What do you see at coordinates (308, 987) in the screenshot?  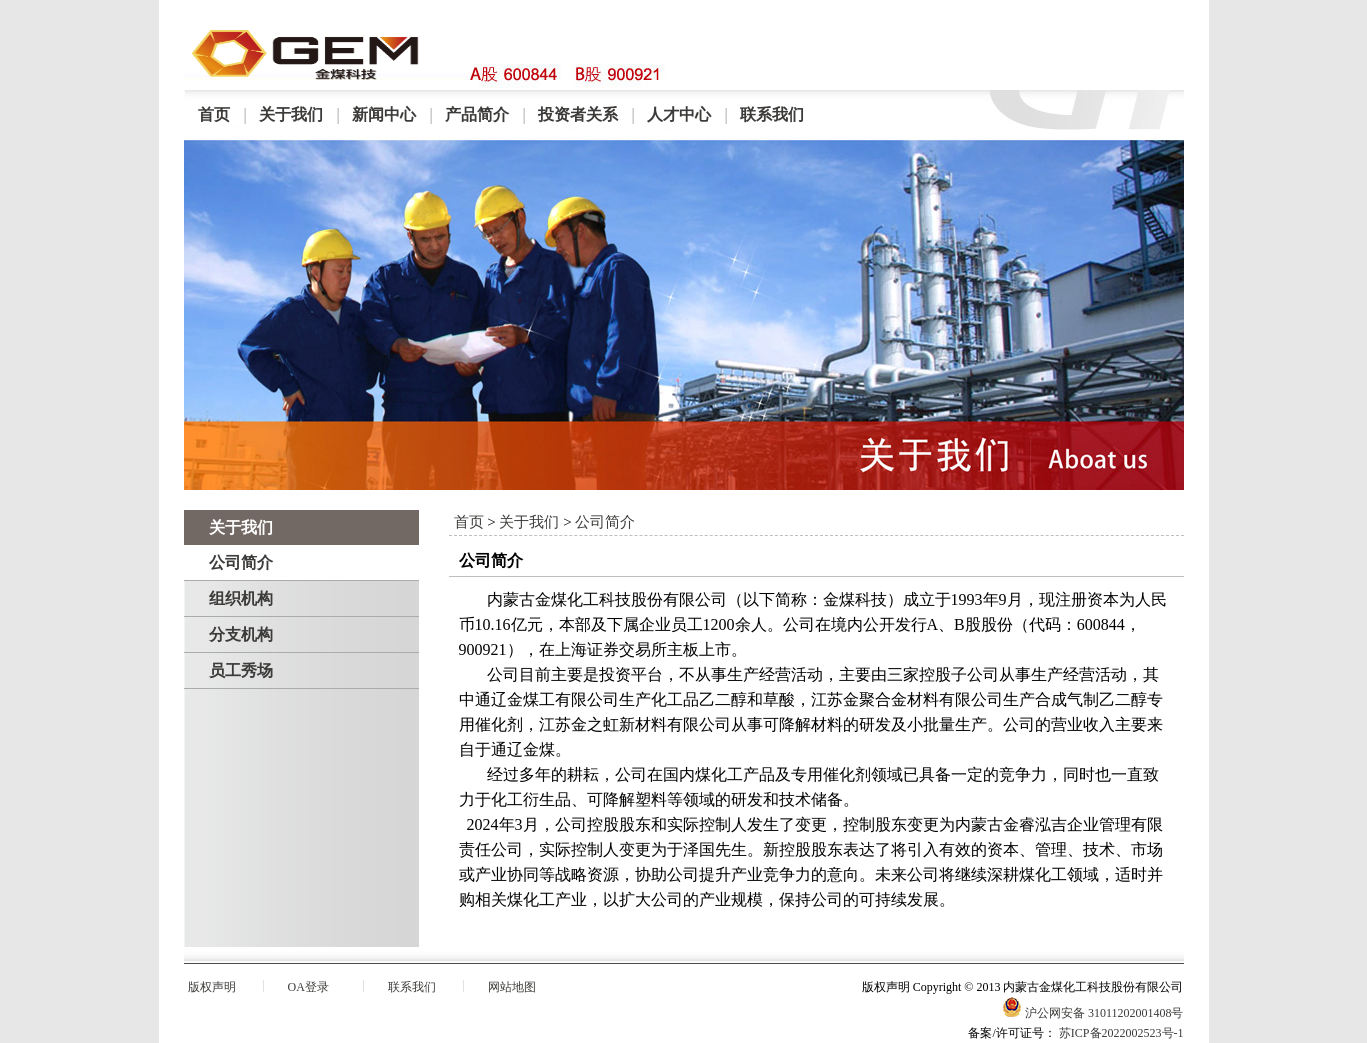 I see `OA登录` at bounding box center [308, 987].